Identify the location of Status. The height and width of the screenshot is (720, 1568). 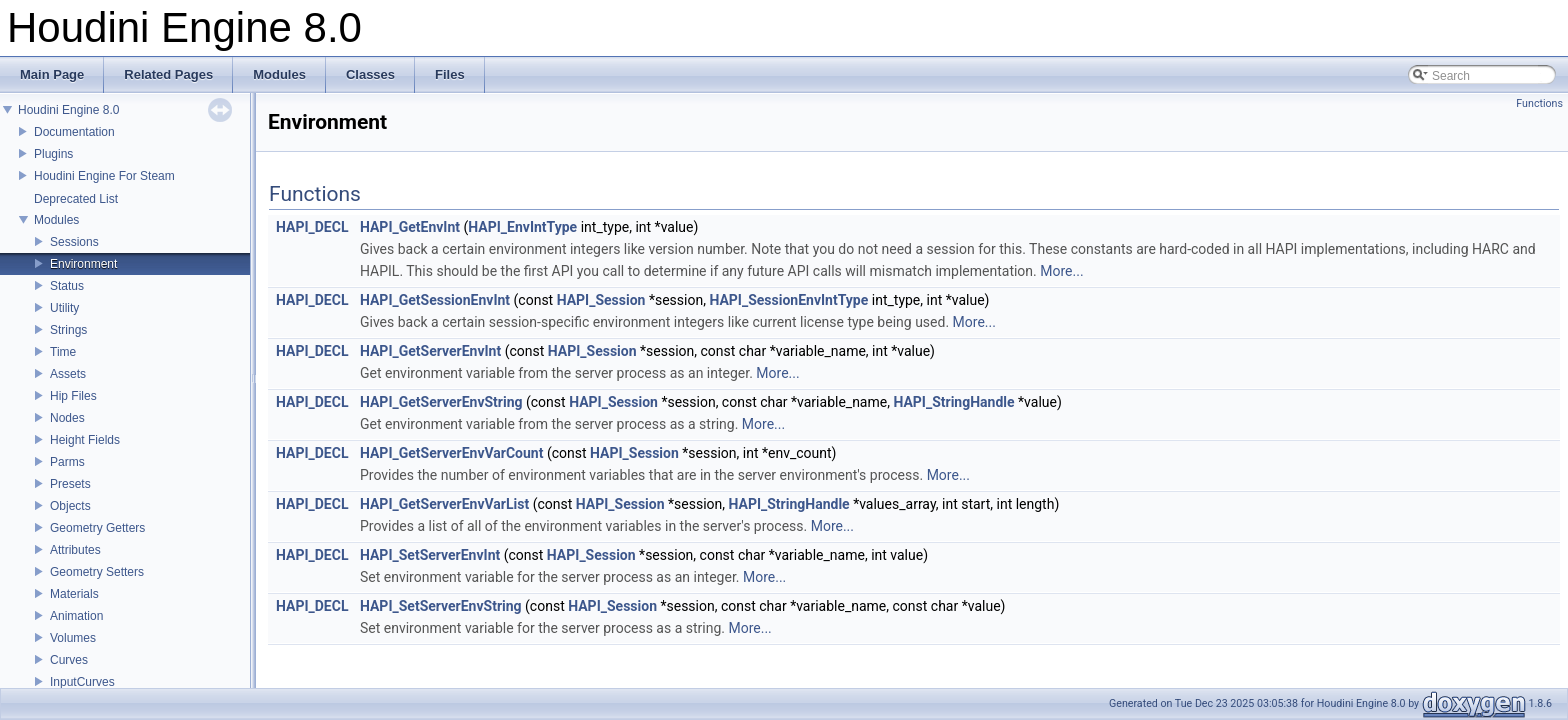
(67, 286).